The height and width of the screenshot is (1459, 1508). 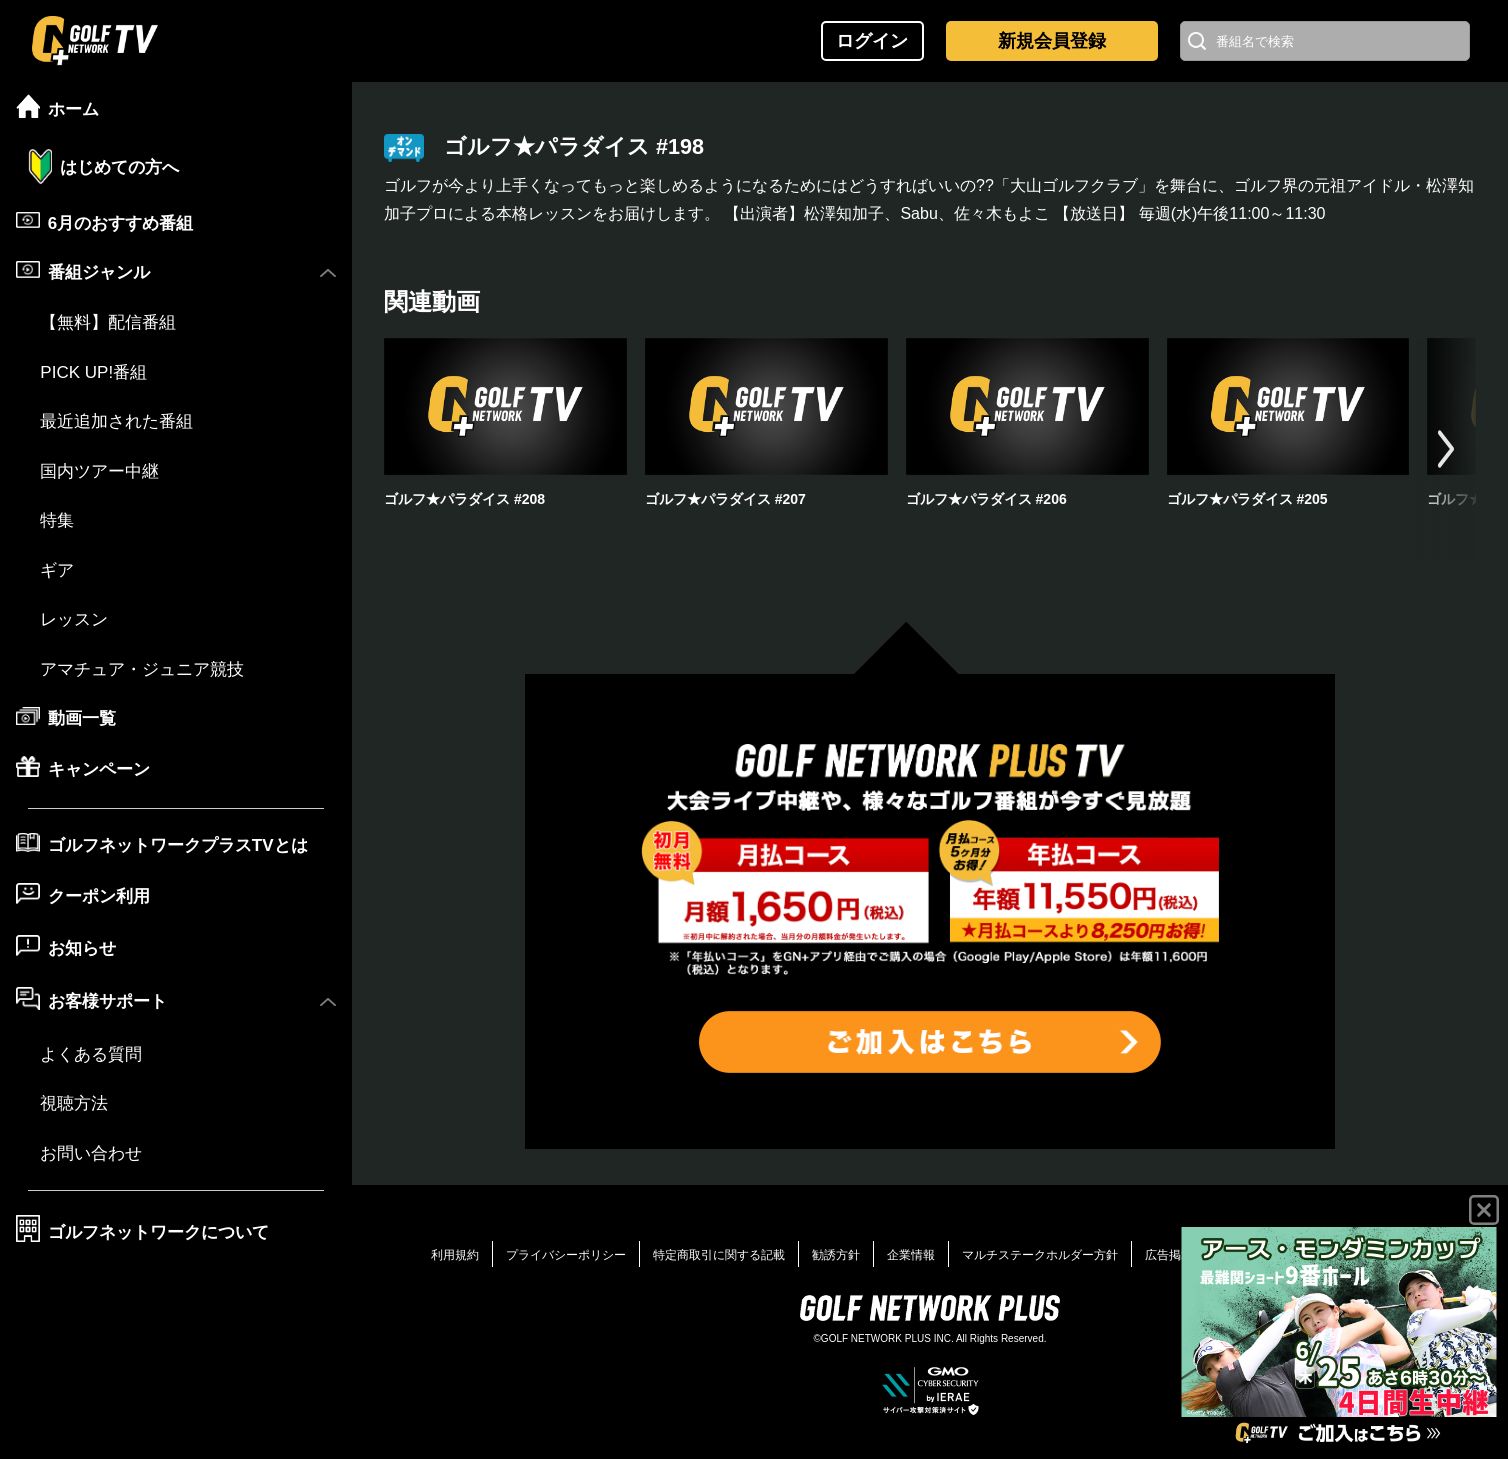 I want to click on 勧誘方針, so click(x=836, y=1255).